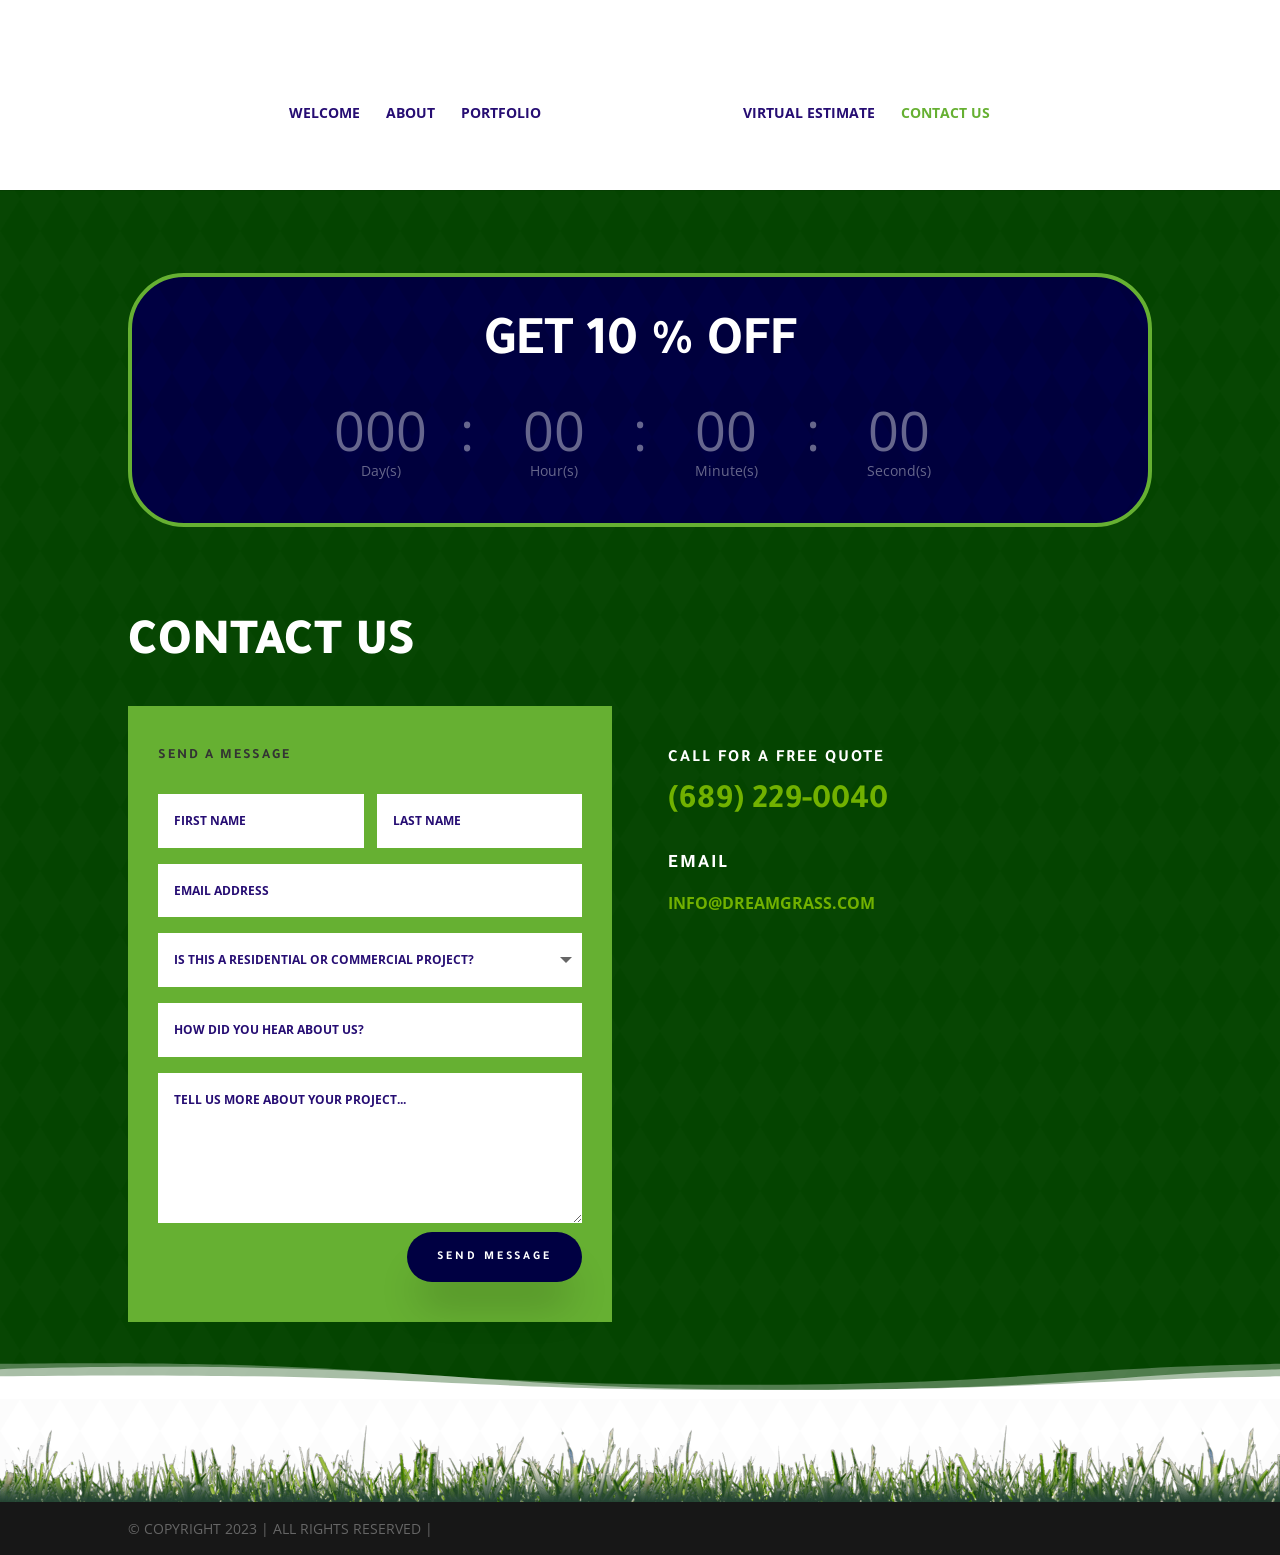  Describe the element at coordinates (771, 903) in the screenshot. I see `info@dreamgrass.com` at that location.